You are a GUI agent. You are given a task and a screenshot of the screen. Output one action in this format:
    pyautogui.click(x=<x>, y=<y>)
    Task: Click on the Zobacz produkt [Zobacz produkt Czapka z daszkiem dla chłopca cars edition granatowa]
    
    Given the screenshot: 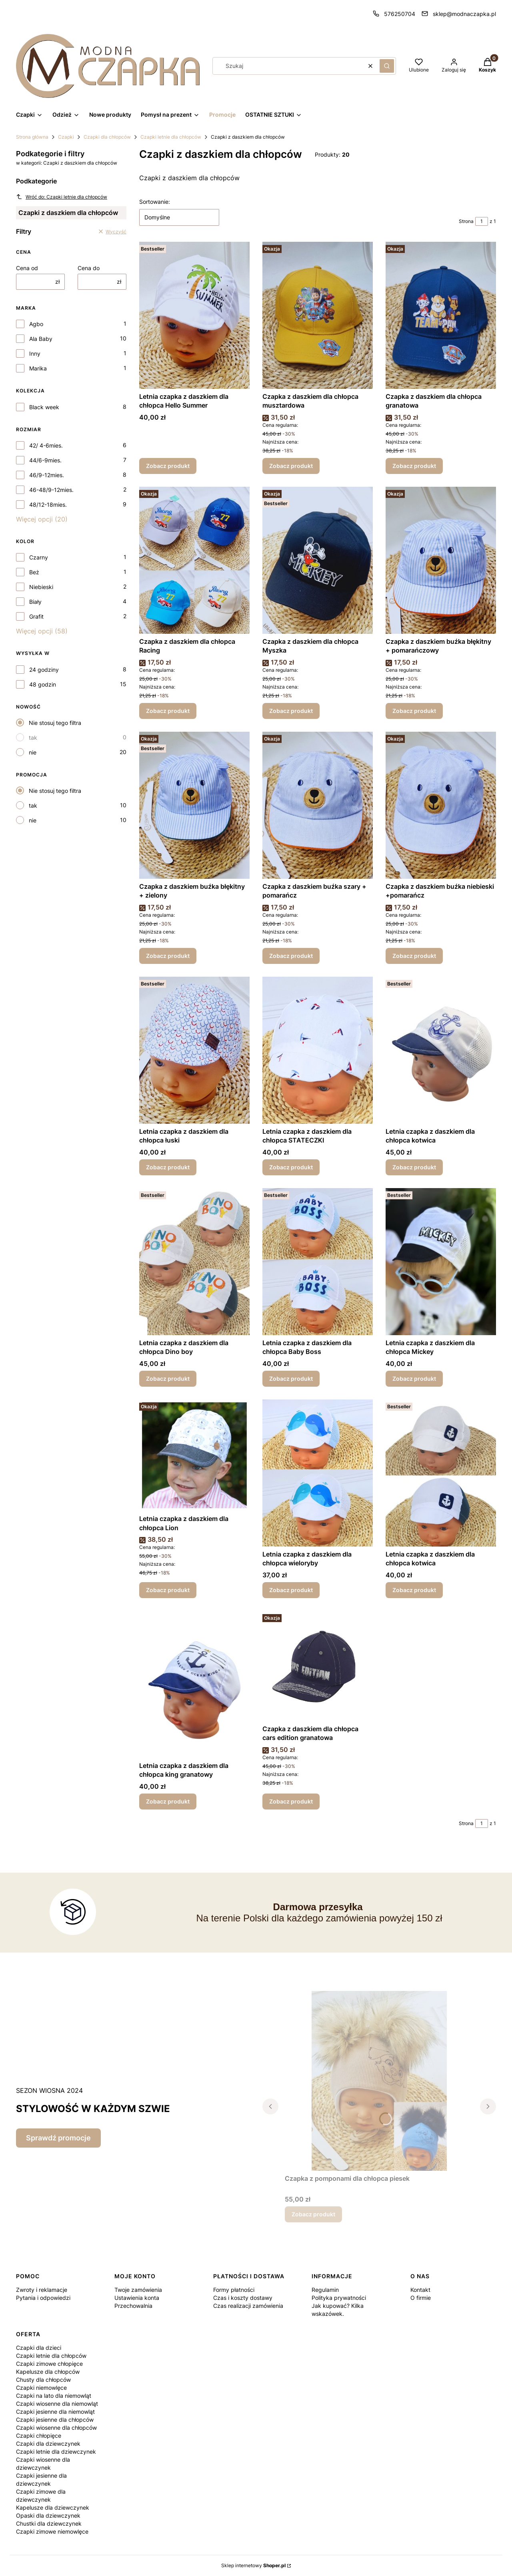 What is the action you would take?
    pyautogui.click(x=291, y=1801)
    